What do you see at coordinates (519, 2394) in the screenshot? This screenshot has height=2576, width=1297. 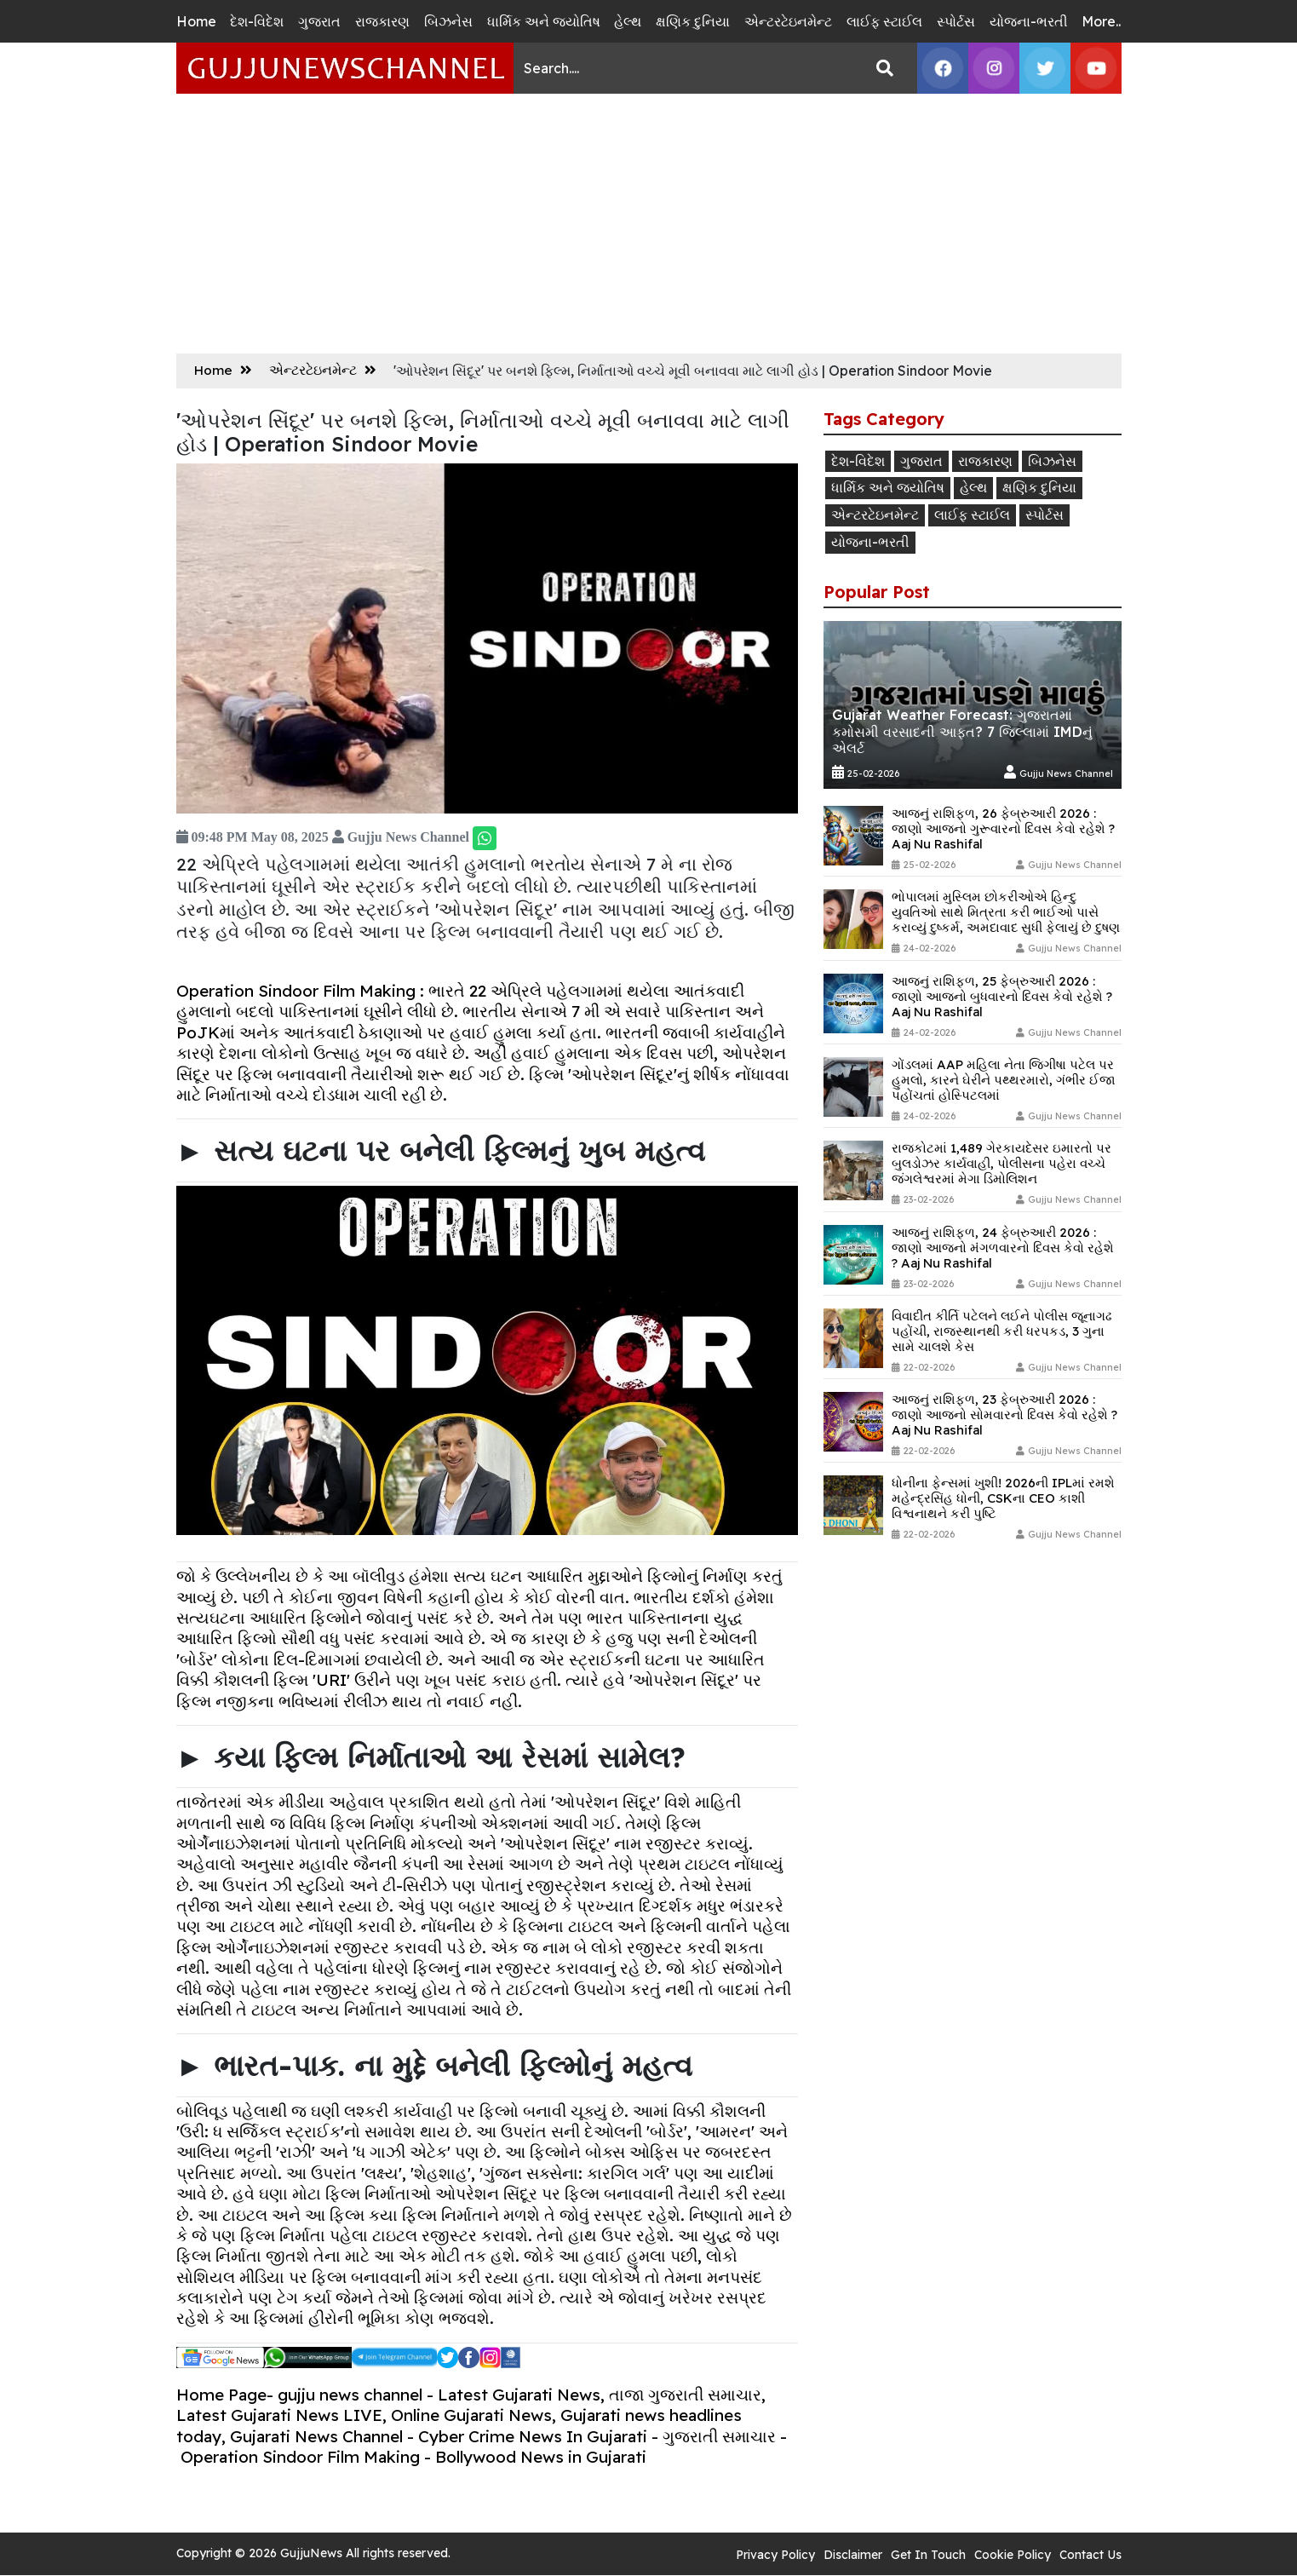 I see `Latest Gujarati News` at bounding box center [519, 2394].